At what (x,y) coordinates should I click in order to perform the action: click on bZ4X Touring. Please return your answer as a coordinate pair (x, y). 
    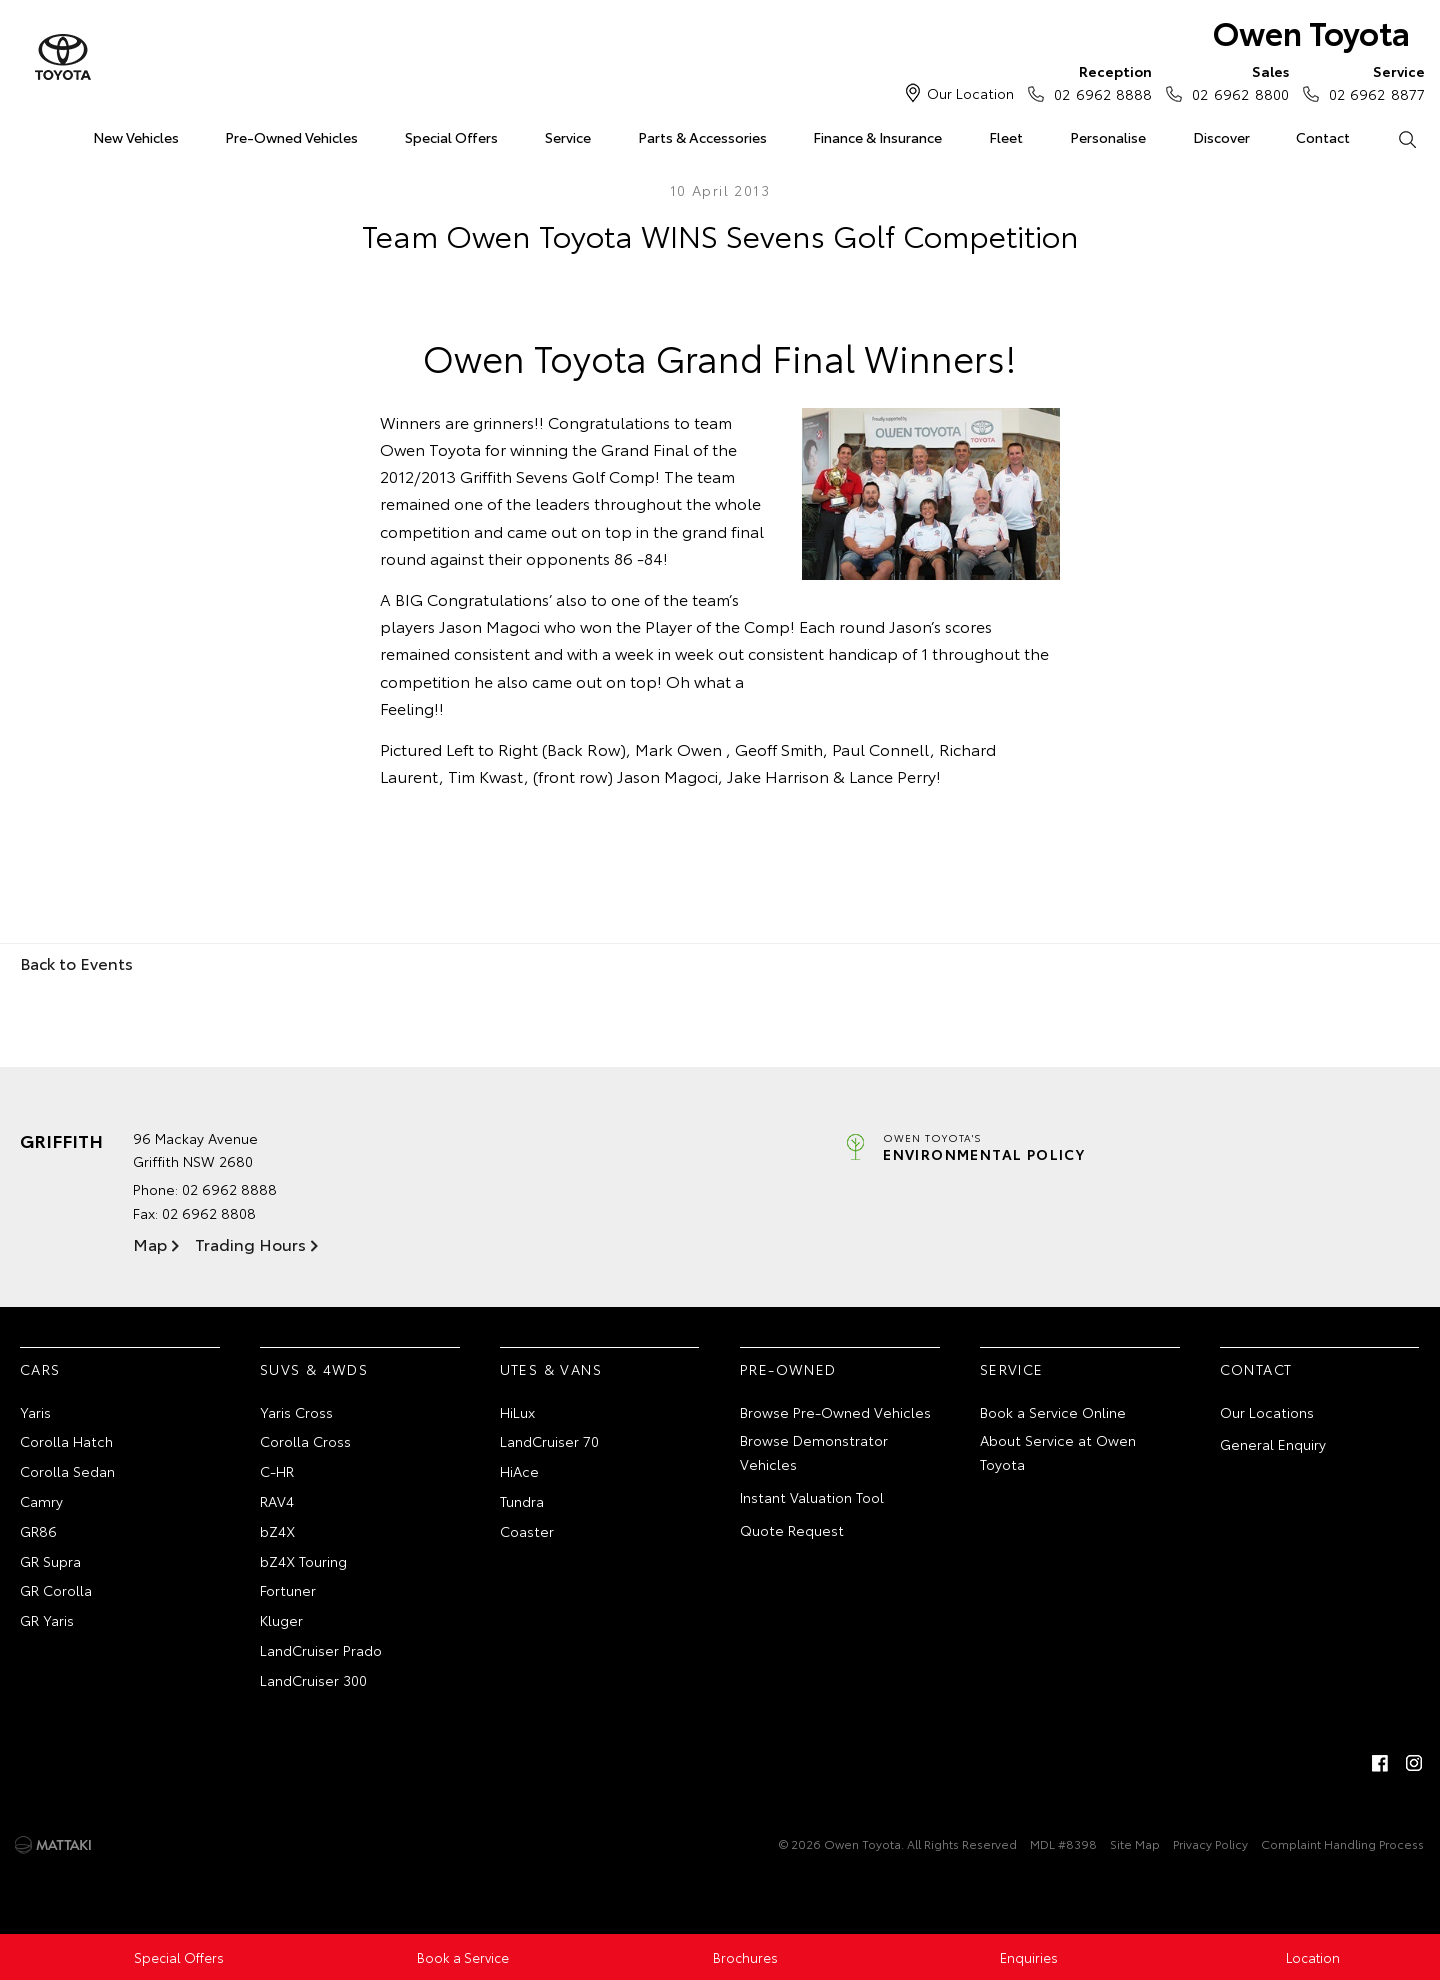
    Looking at the image, I should click on (303, 1561).